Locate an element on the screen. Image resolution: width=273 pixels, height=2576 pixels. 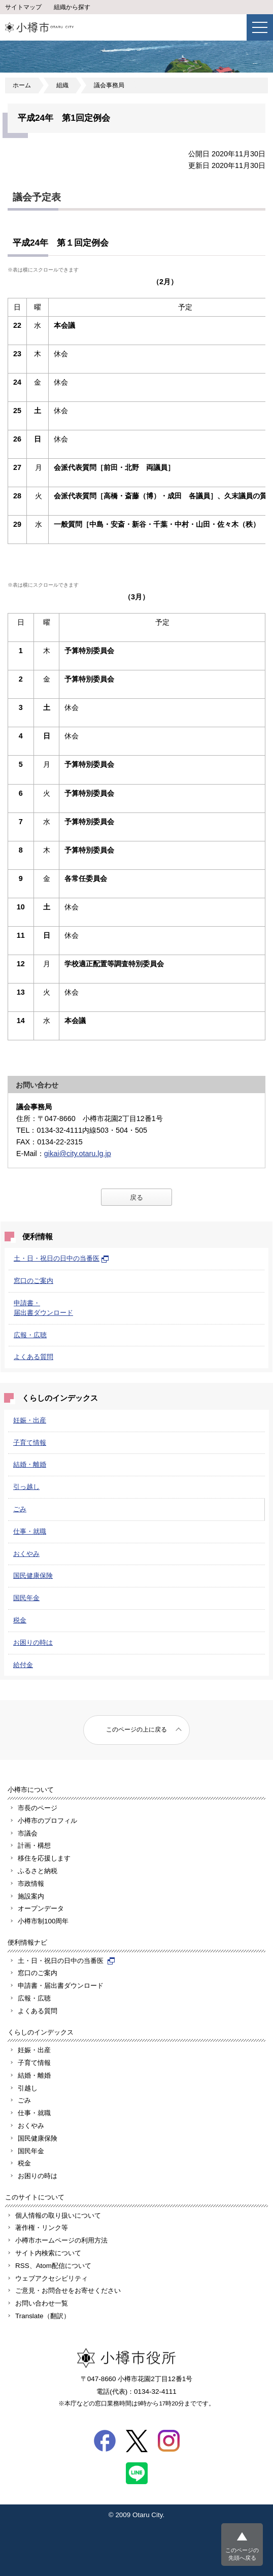
市議会 is located at coordinates (28, 1833).